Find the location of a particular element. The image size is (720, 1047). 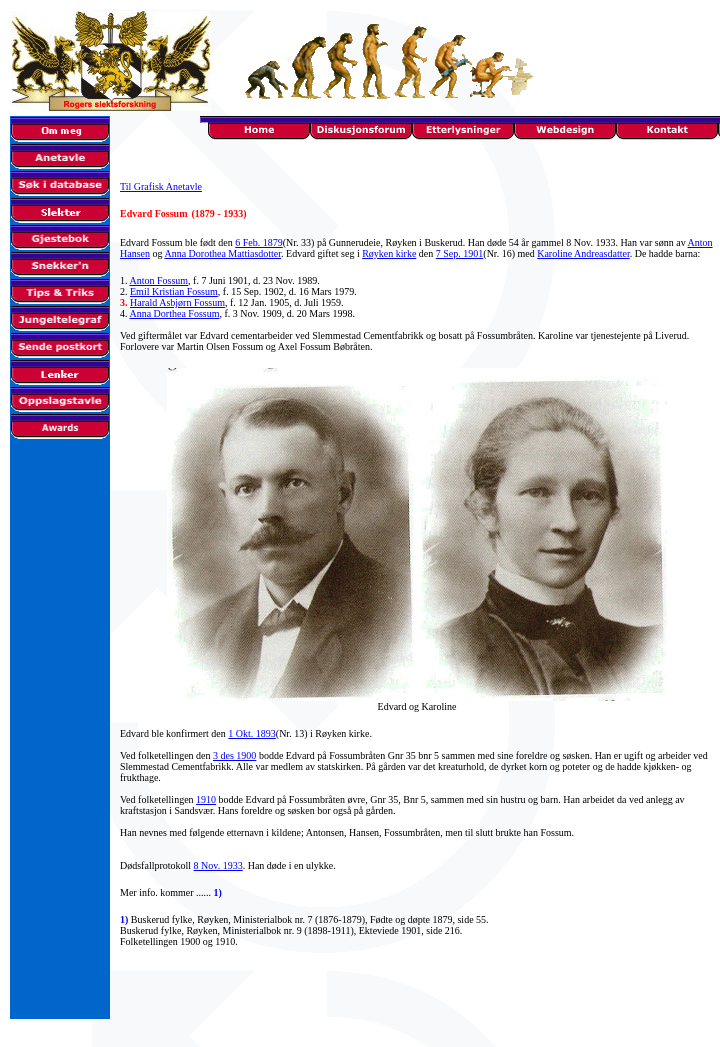

6 Feb. 1879 is located at coordinates (259, 242).